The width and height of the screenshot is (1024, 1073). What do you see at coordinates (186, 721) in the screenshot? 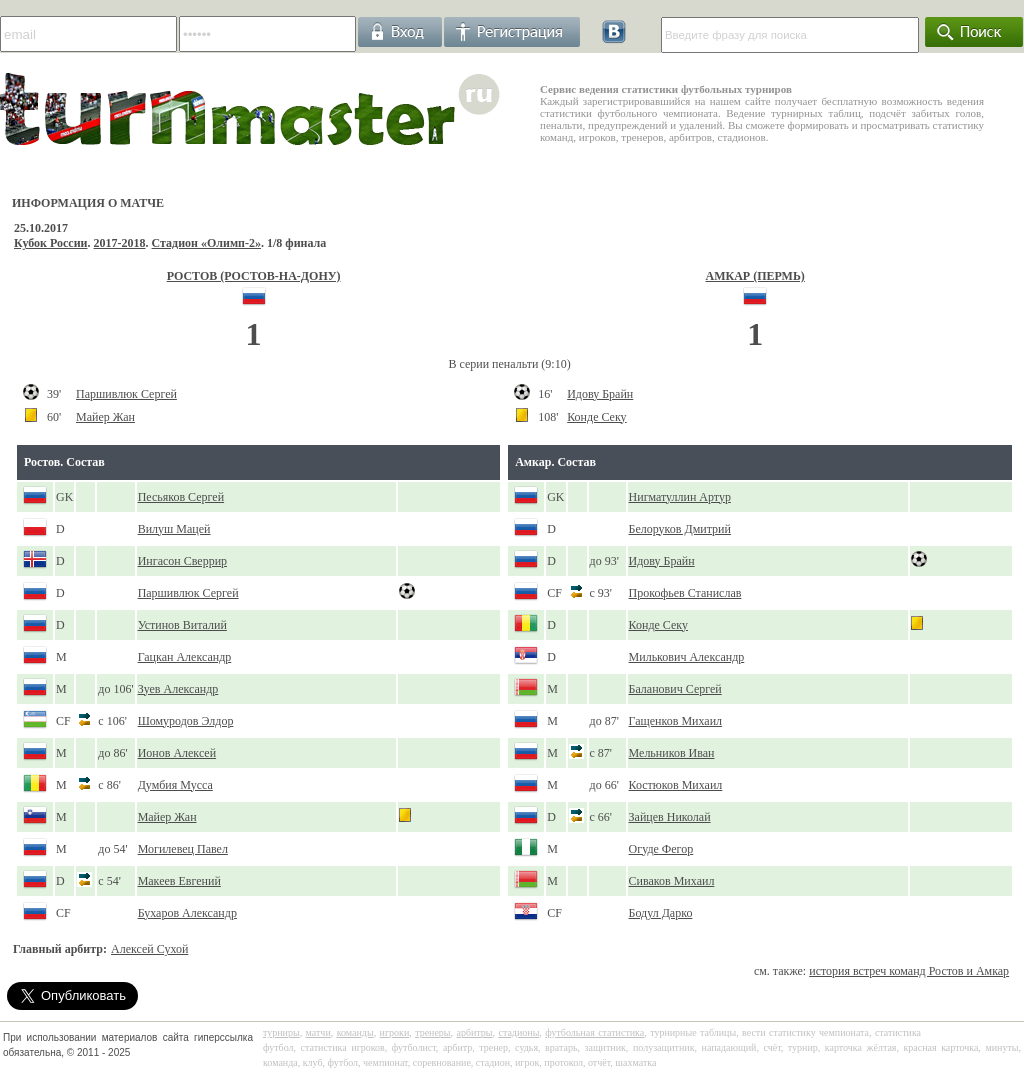
I see `Шомуродов Элдор` at bounding box center [186, 721].